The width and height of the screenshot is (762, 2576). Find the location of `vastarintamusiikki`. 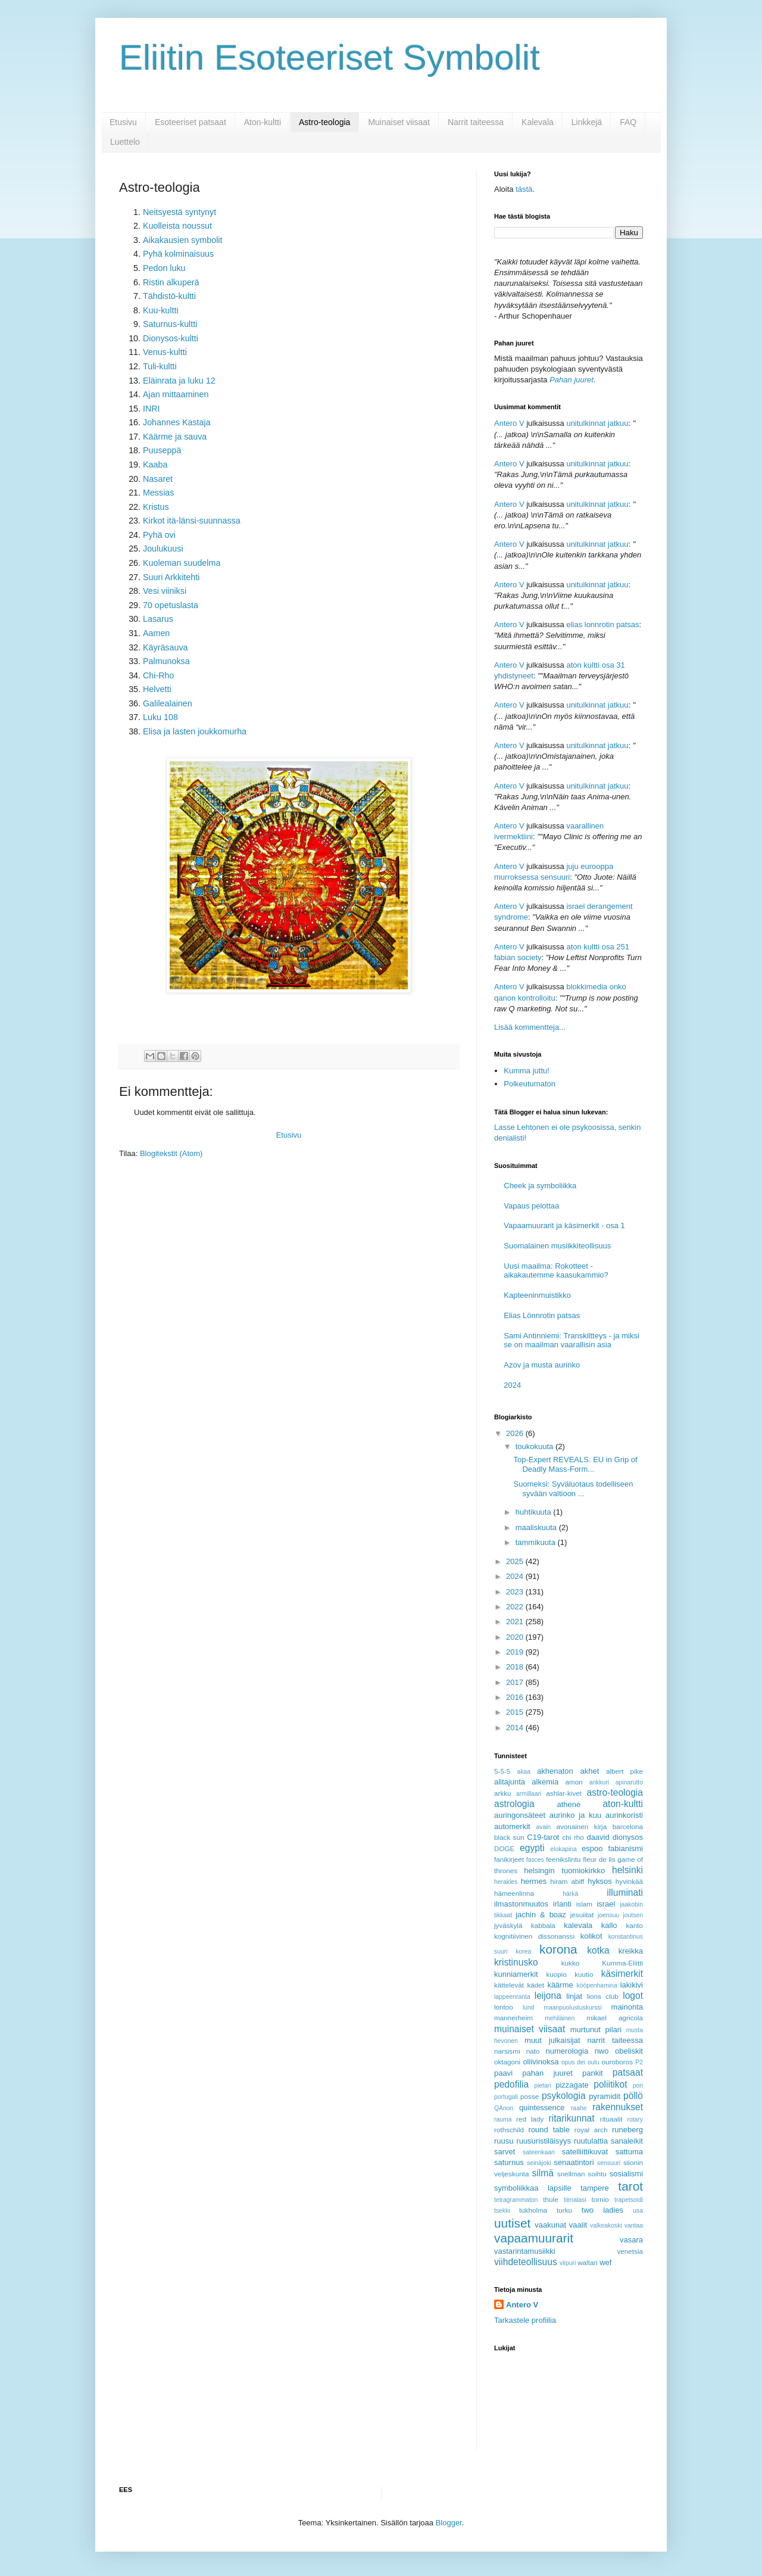

vastarintamusiikki is located at coordinates (524, 2251).